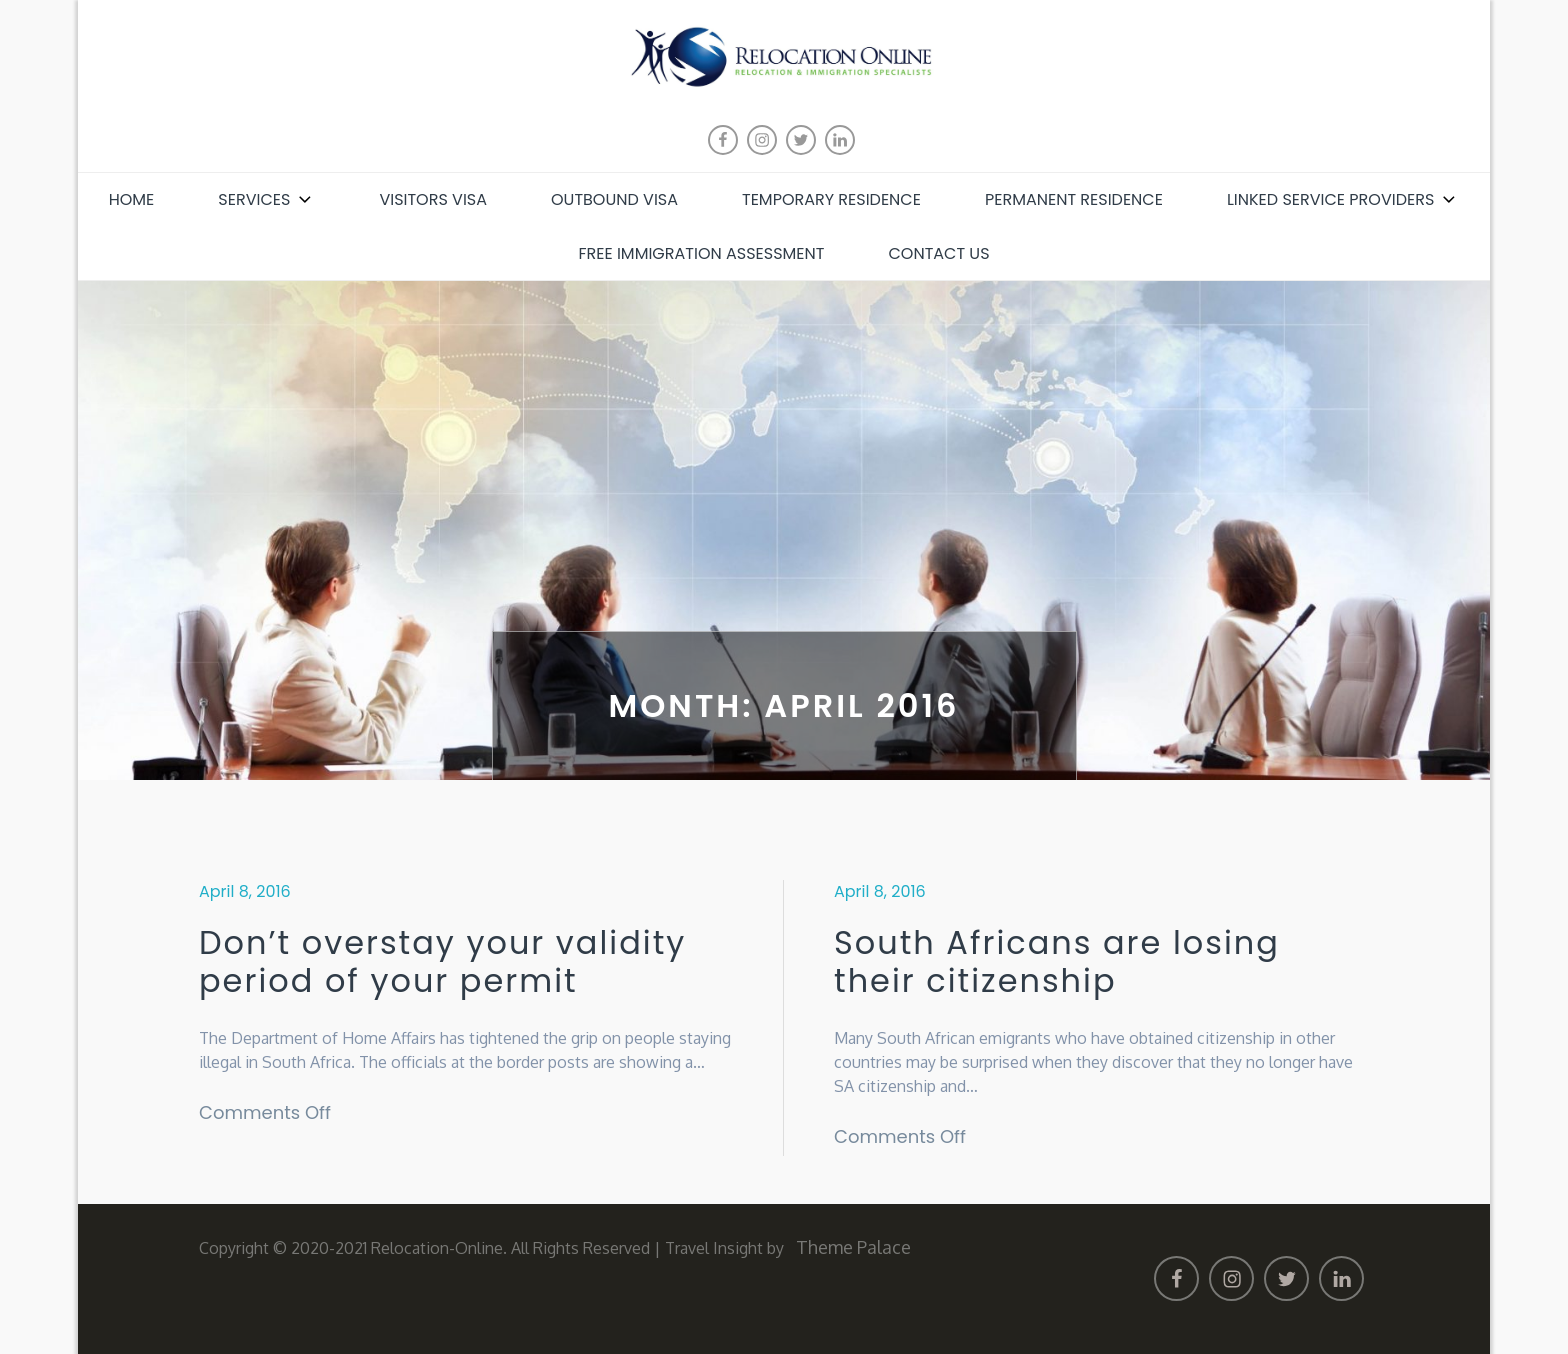  I want to click on Theme Palace, so click(853, 1247).